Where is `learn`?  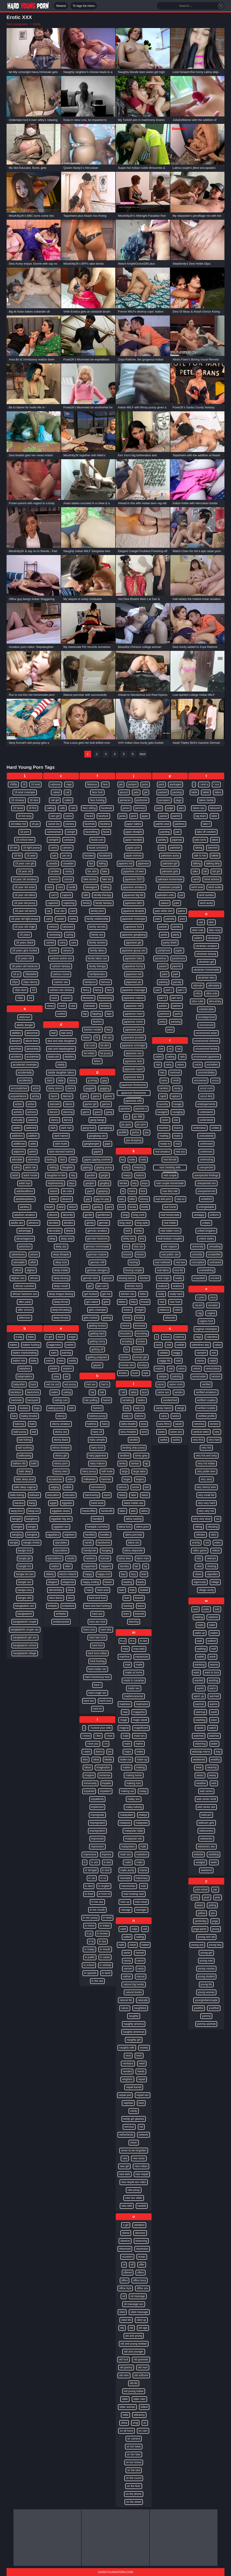
learn is located at coordinates (126, 1613).